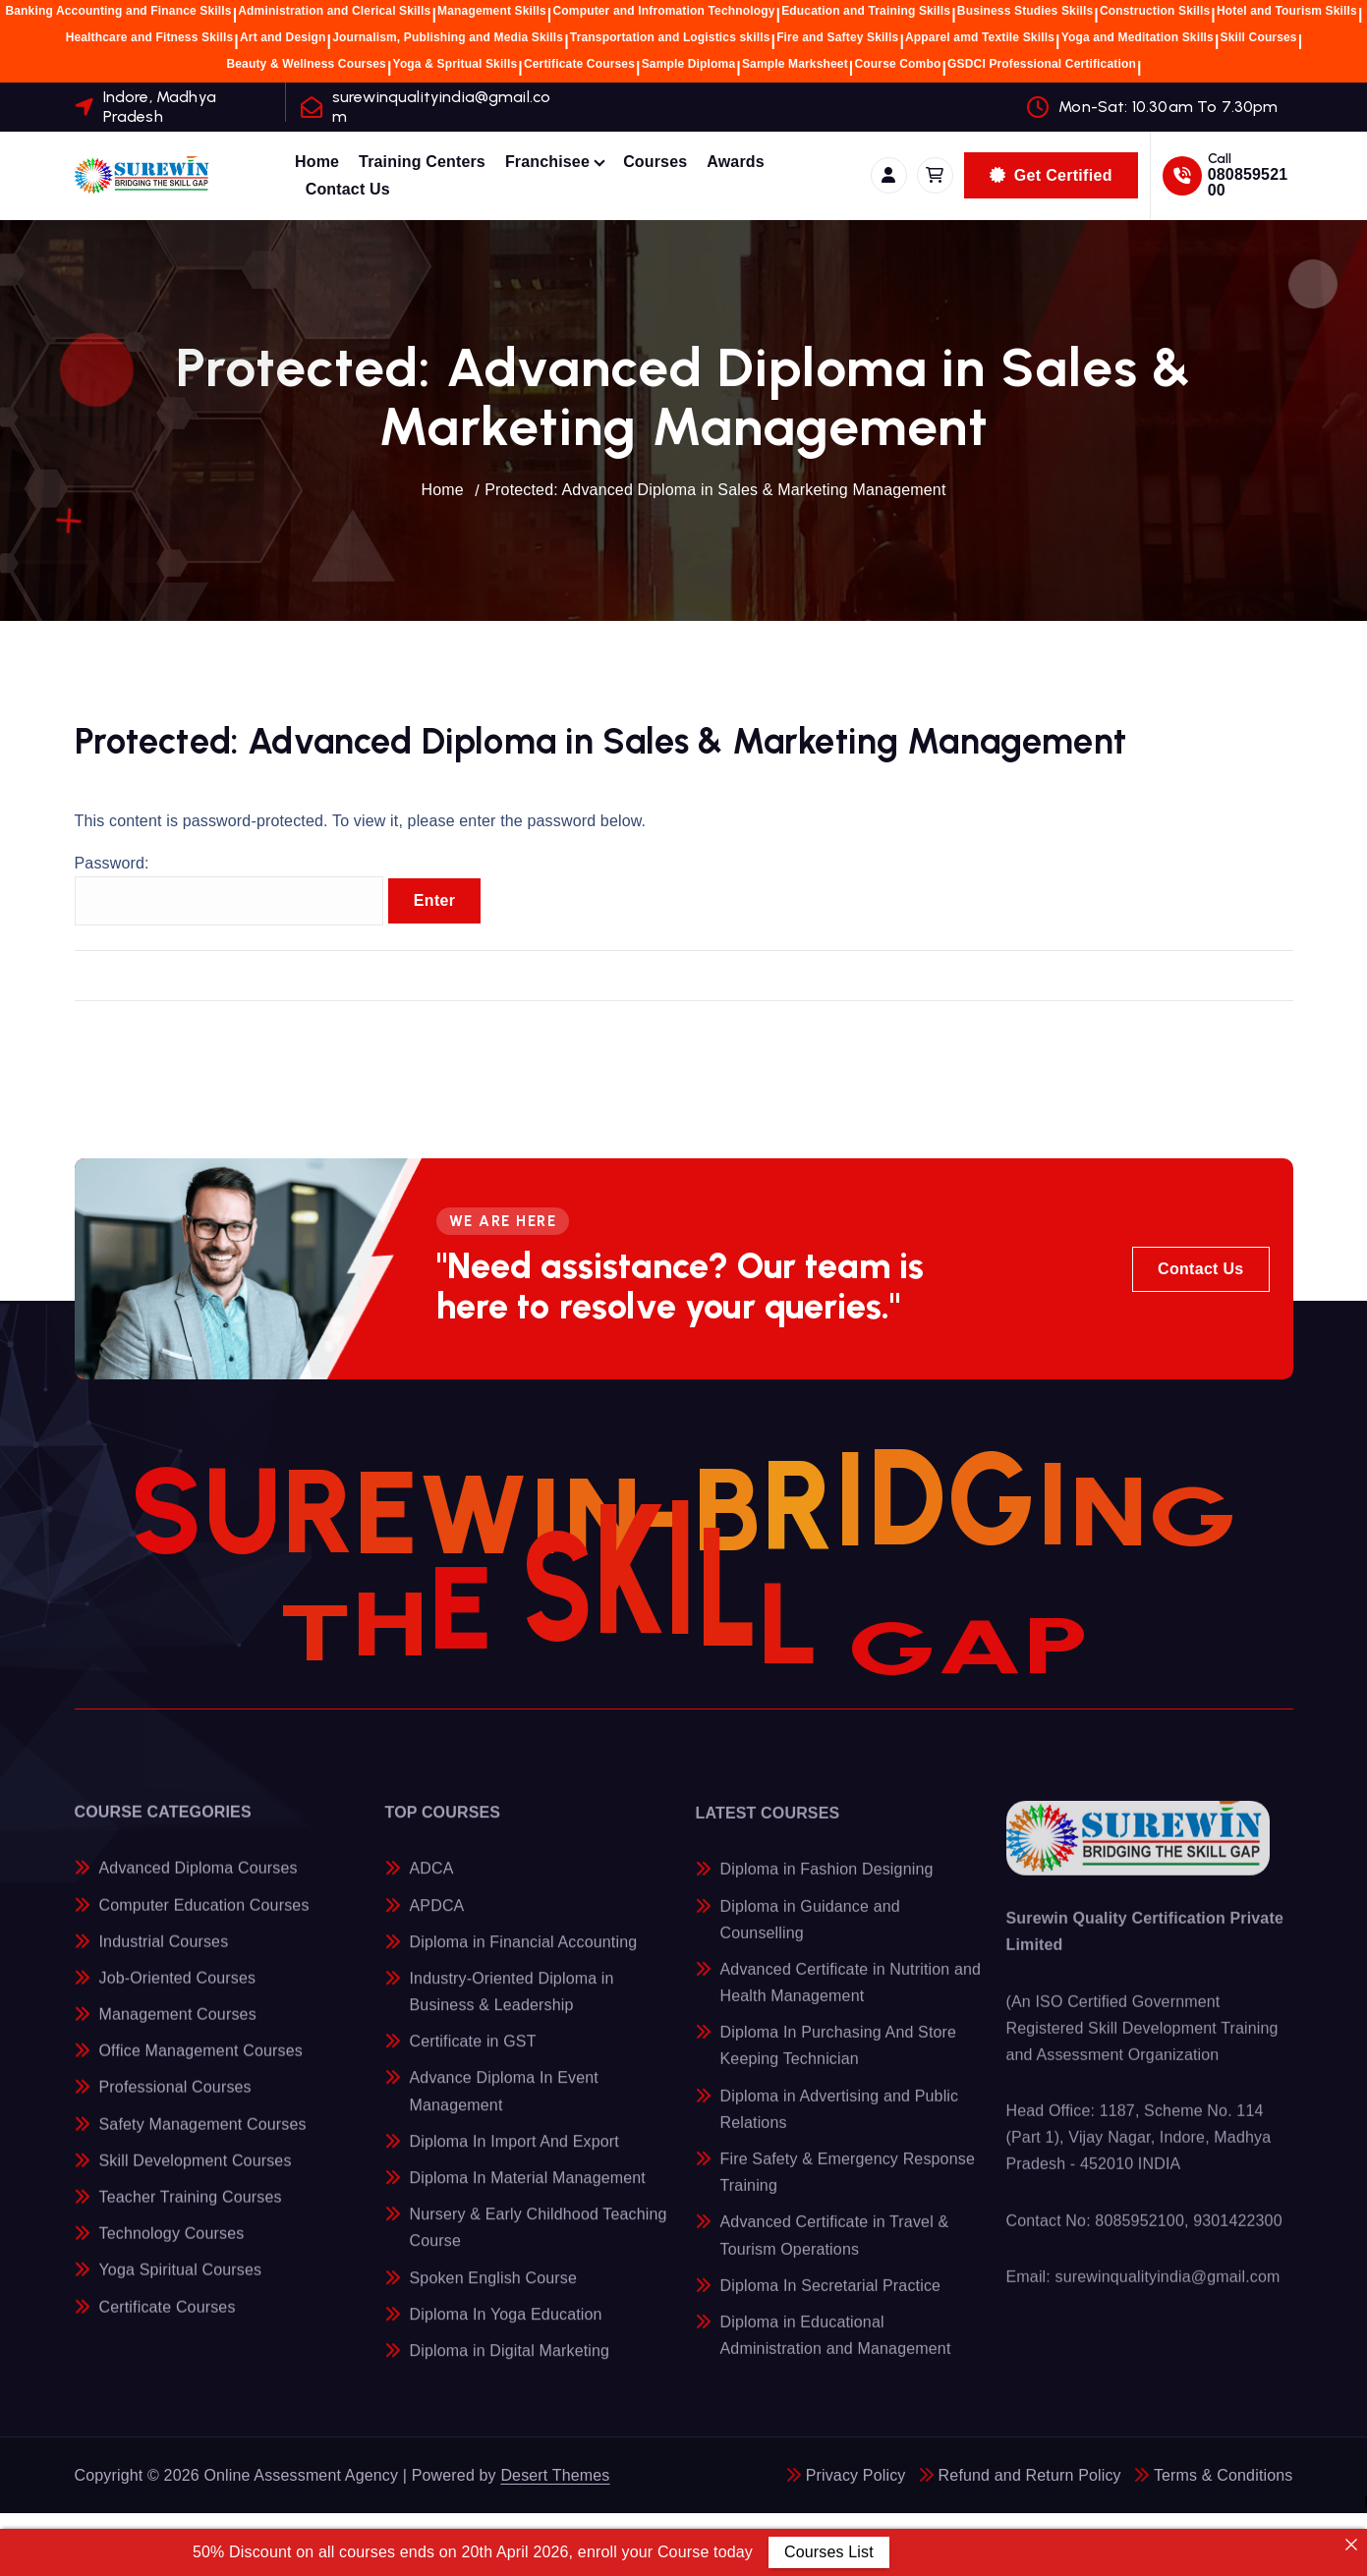 The image size is (1367, 2576). What do you see at coordinates (1025, 11) in the screenshot?
I see `Business Studies Skills` at bounding box center [1025, 11].